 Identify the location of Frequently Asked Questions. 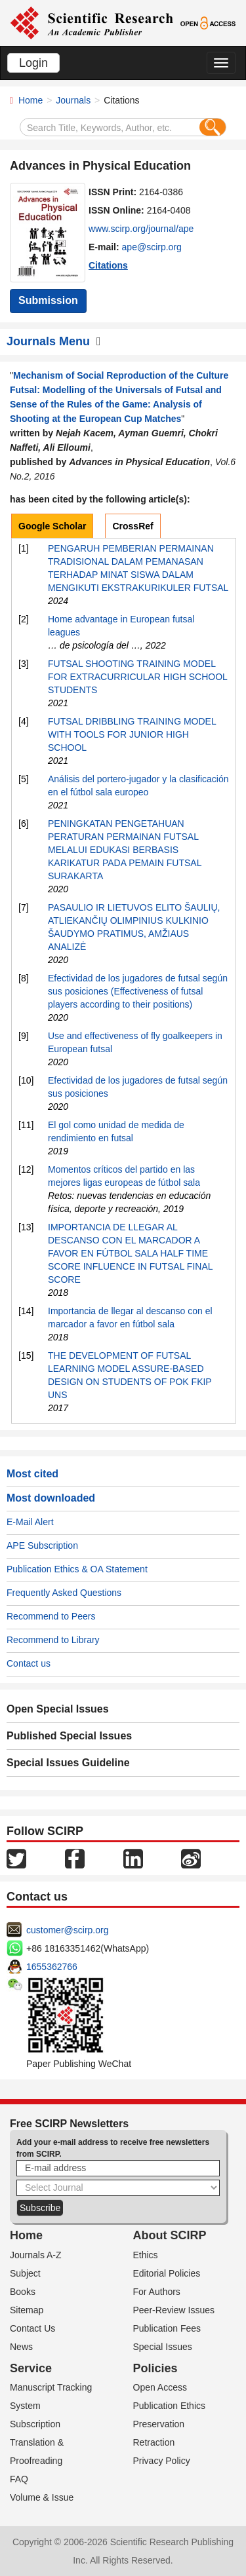
(64, 1592).